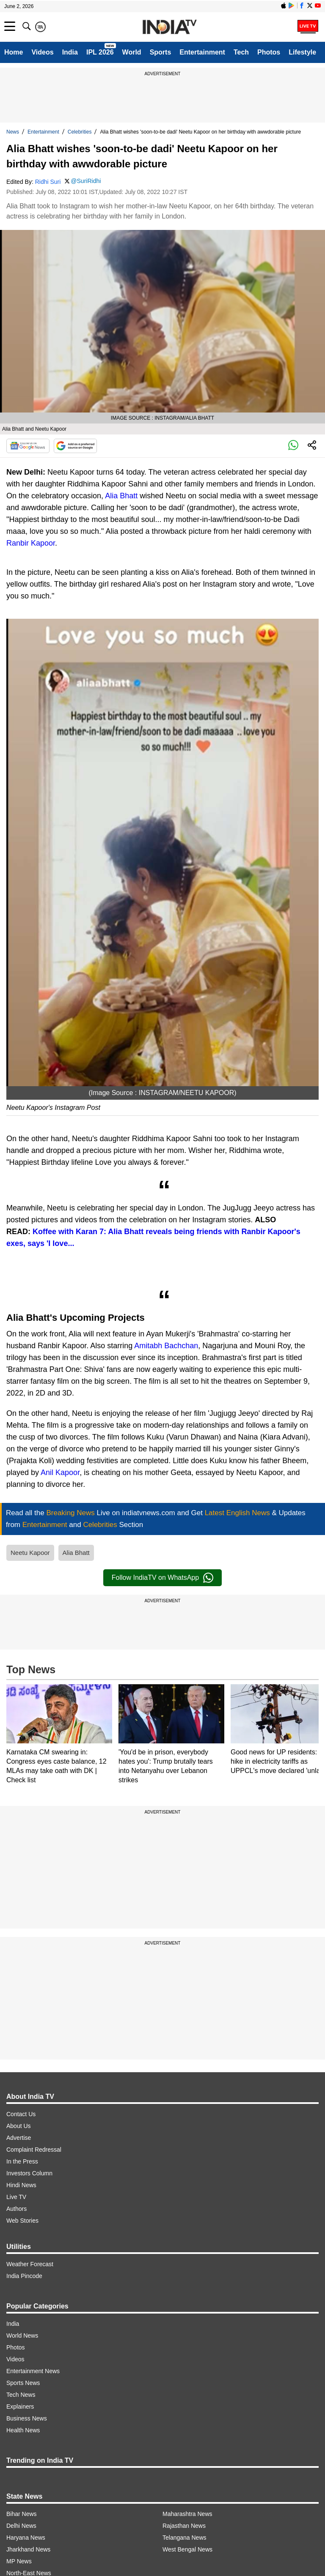  Describe the element at coordinates (268, 52) in the screenshot. I see `Photos` at that location.